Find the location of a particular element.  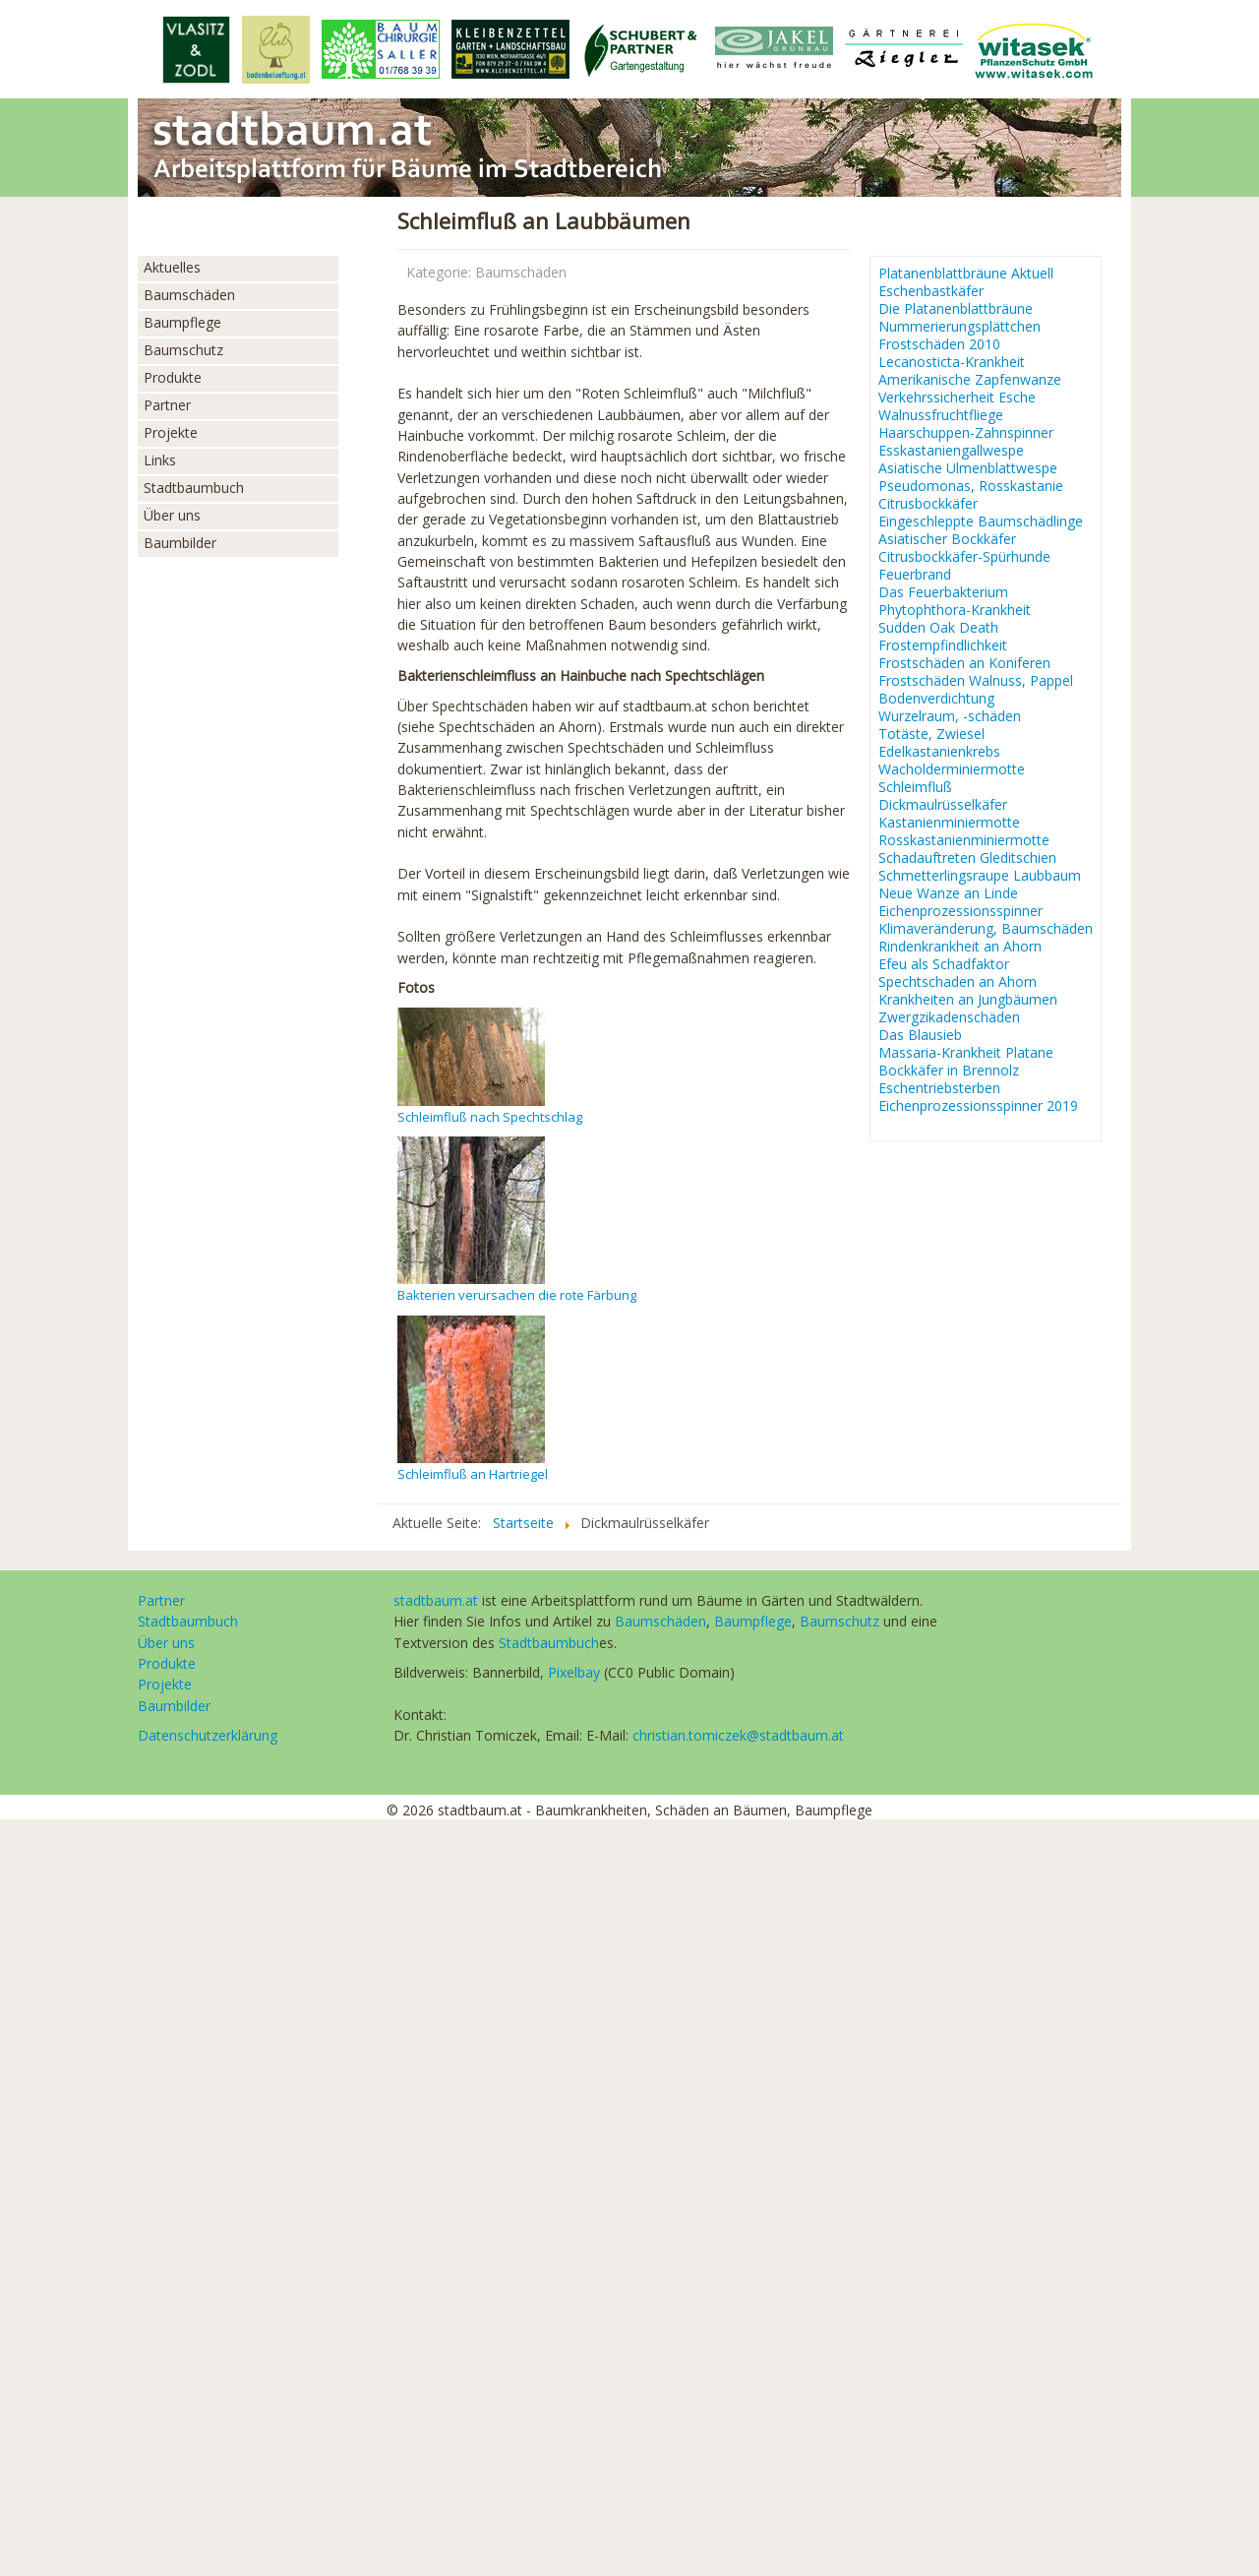

Schleimfluß is located at coordinates (915, 787).